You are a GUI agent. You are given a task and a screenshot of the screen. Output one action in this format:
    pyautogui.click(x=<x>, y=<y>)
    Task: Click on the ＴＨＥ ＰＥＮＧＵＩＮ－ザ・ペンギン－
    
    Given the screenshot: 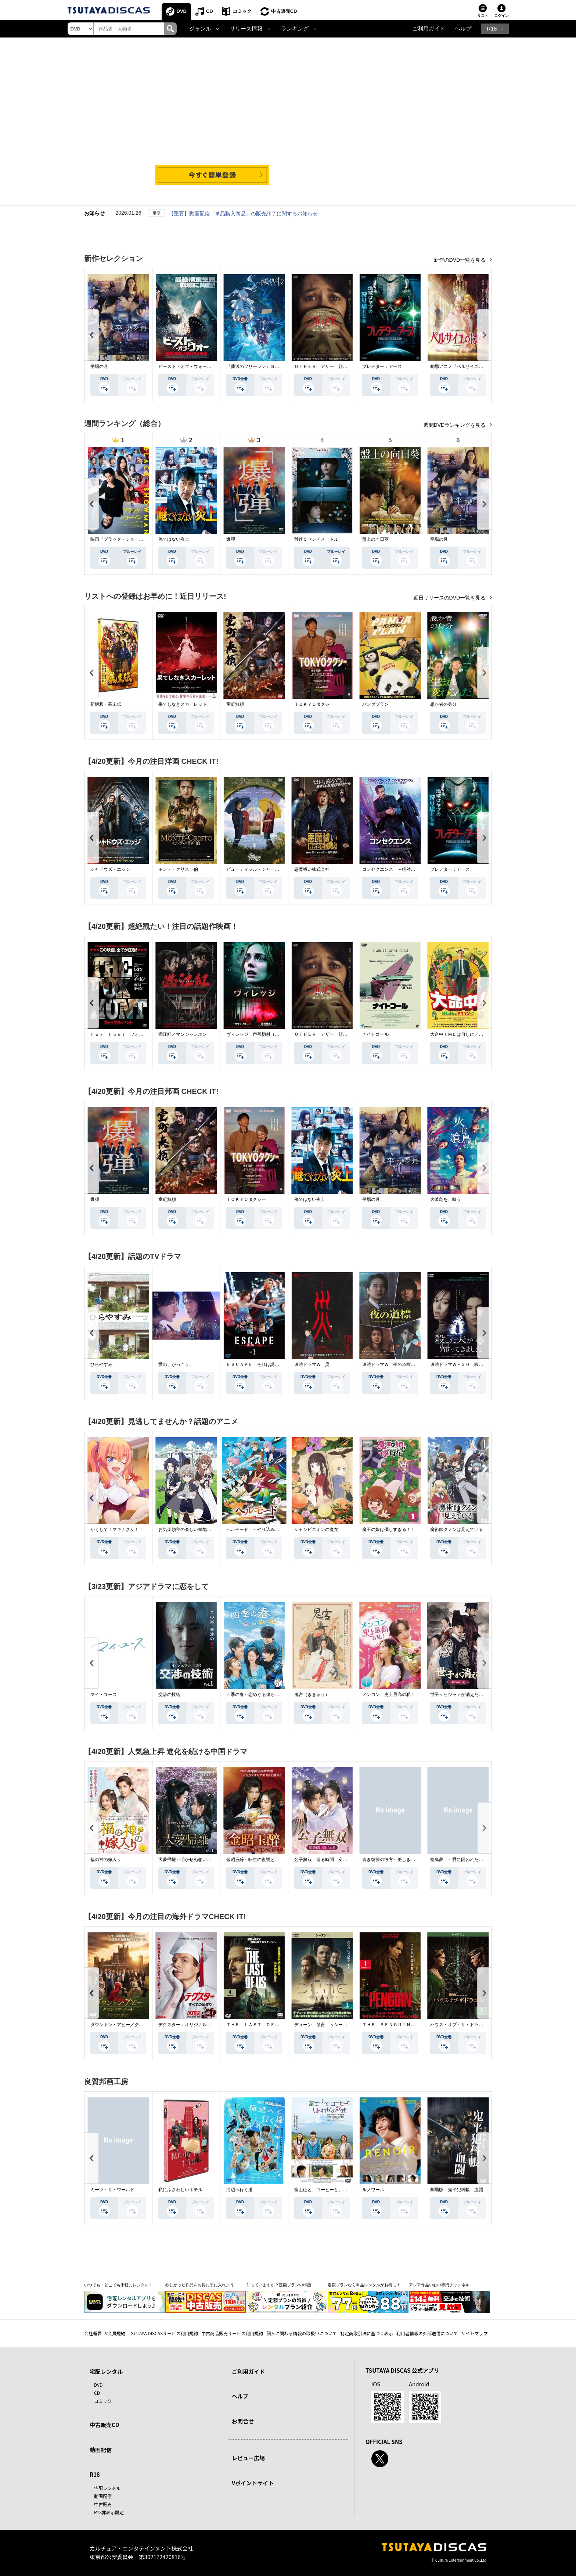 What is the action you would take?
    pyautogui.click(x=404, y=2024)
    